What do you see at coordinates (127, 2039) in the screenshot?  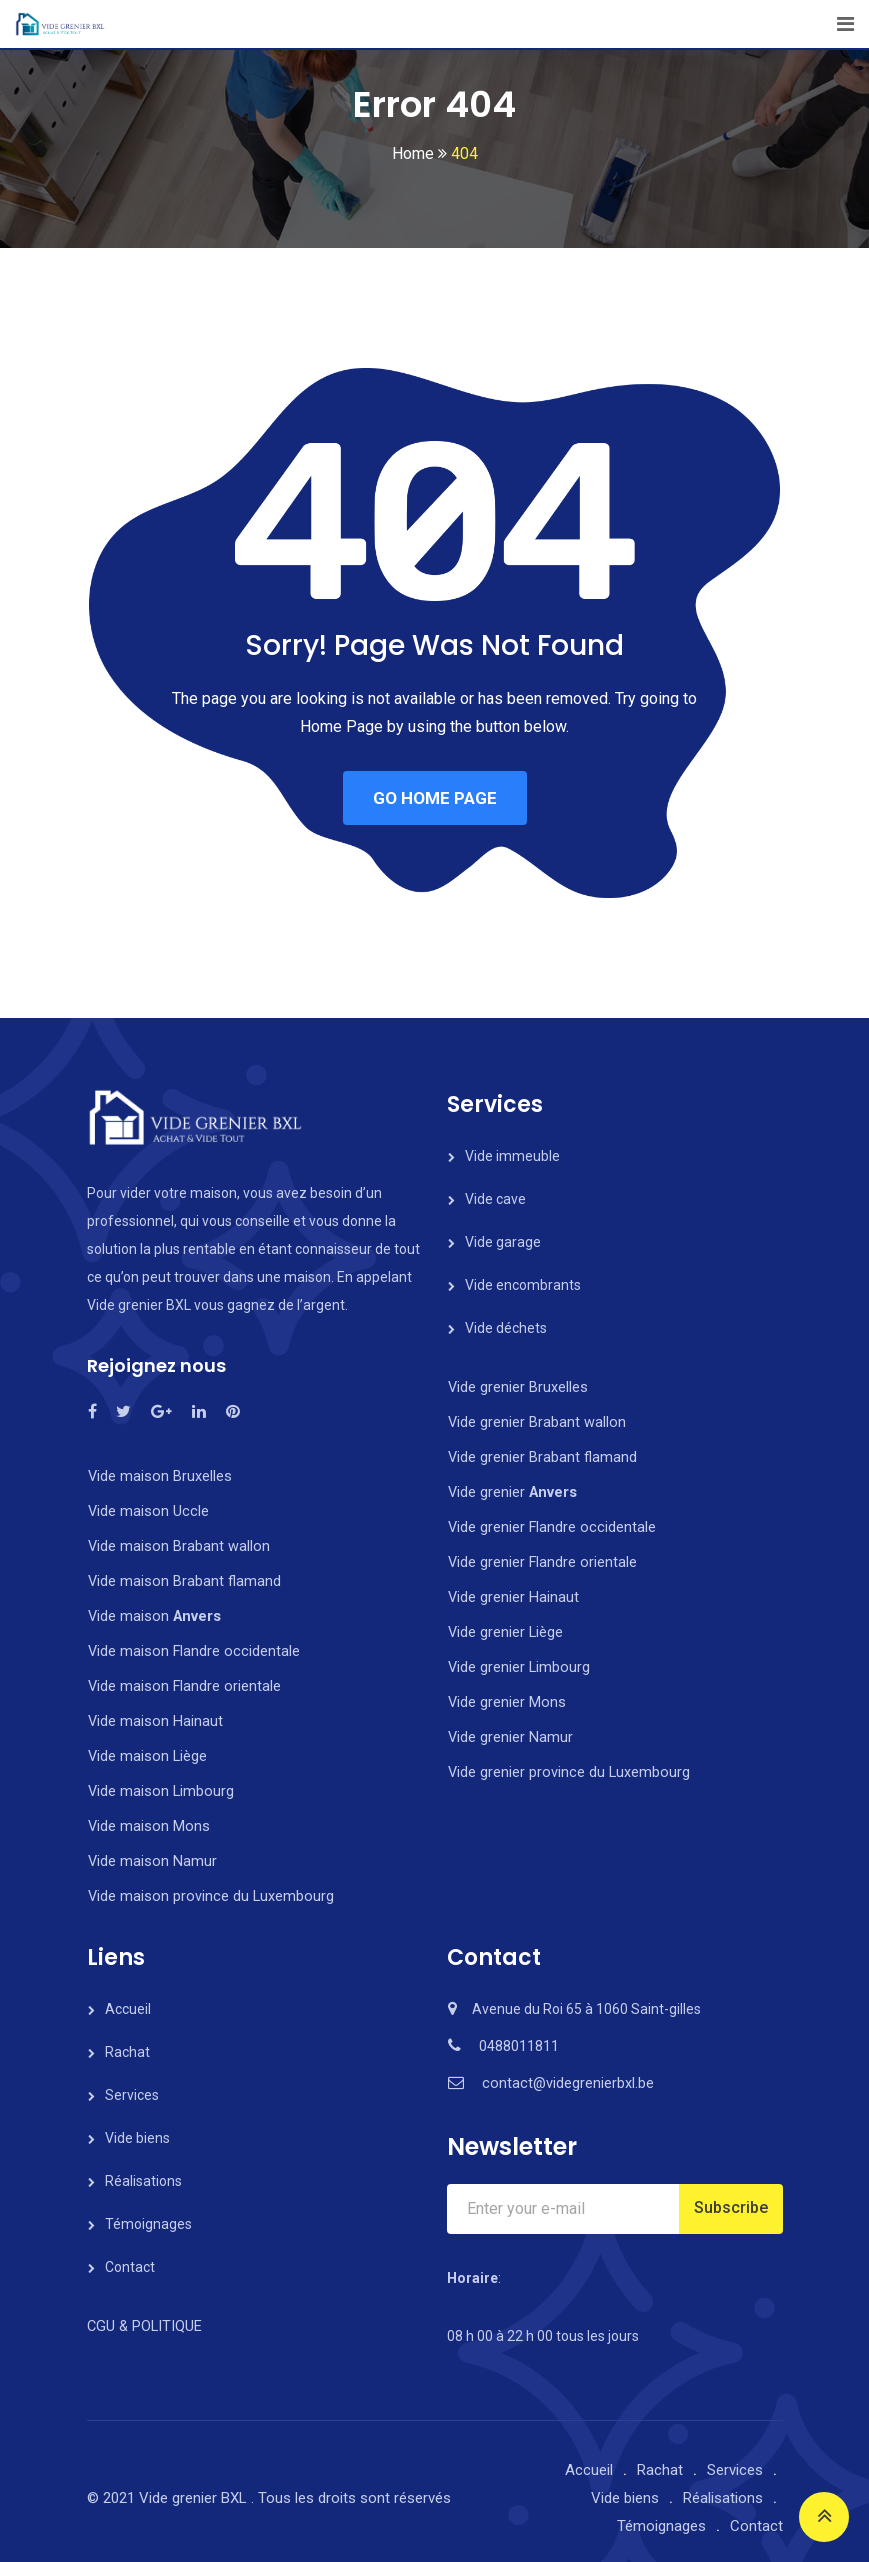 I see `Rachat` at bounding box center [127, 2039].